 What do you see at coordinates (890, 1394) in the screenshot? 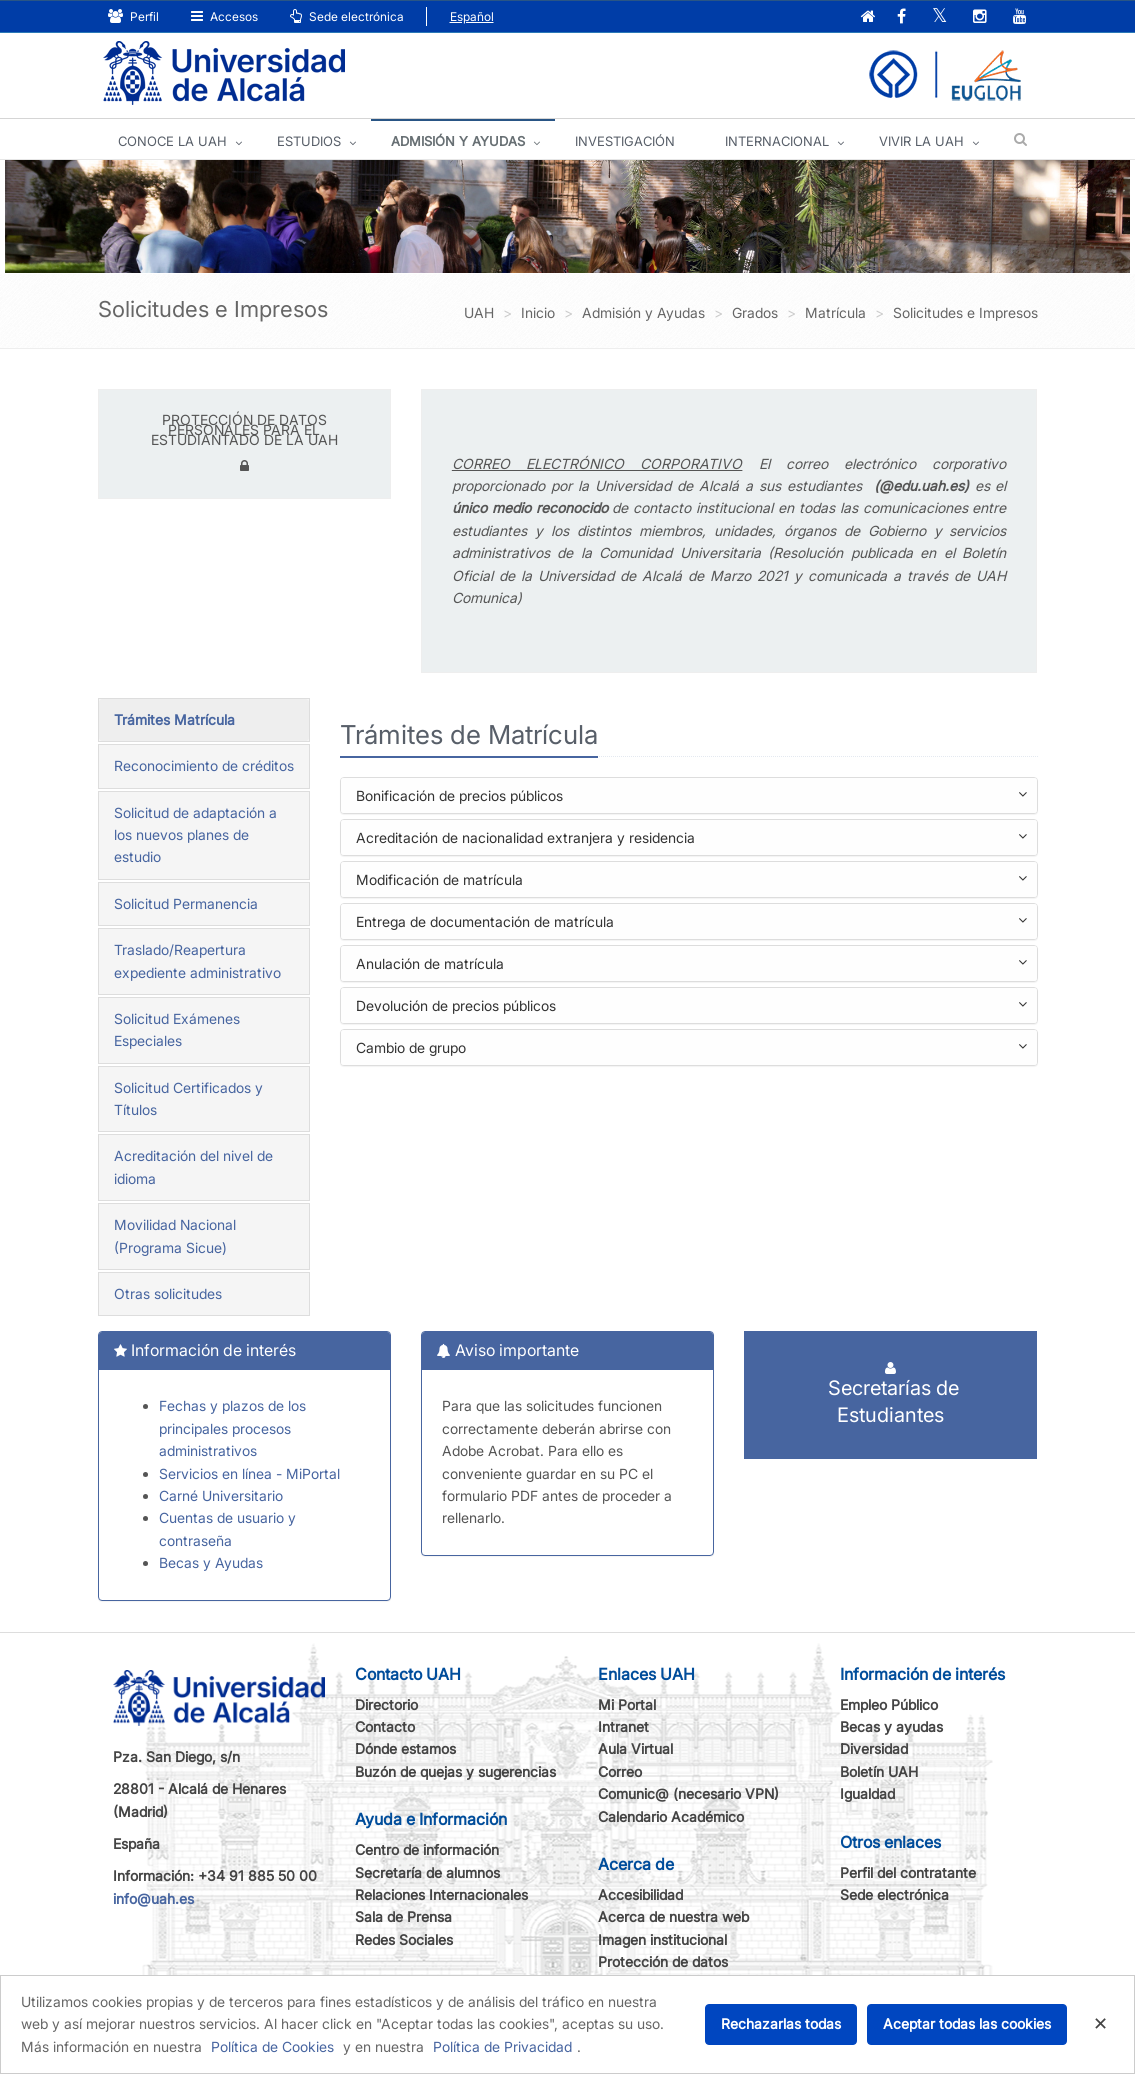
I see `Secretarías de Estudiantes` at bounding box center [890, 1394].